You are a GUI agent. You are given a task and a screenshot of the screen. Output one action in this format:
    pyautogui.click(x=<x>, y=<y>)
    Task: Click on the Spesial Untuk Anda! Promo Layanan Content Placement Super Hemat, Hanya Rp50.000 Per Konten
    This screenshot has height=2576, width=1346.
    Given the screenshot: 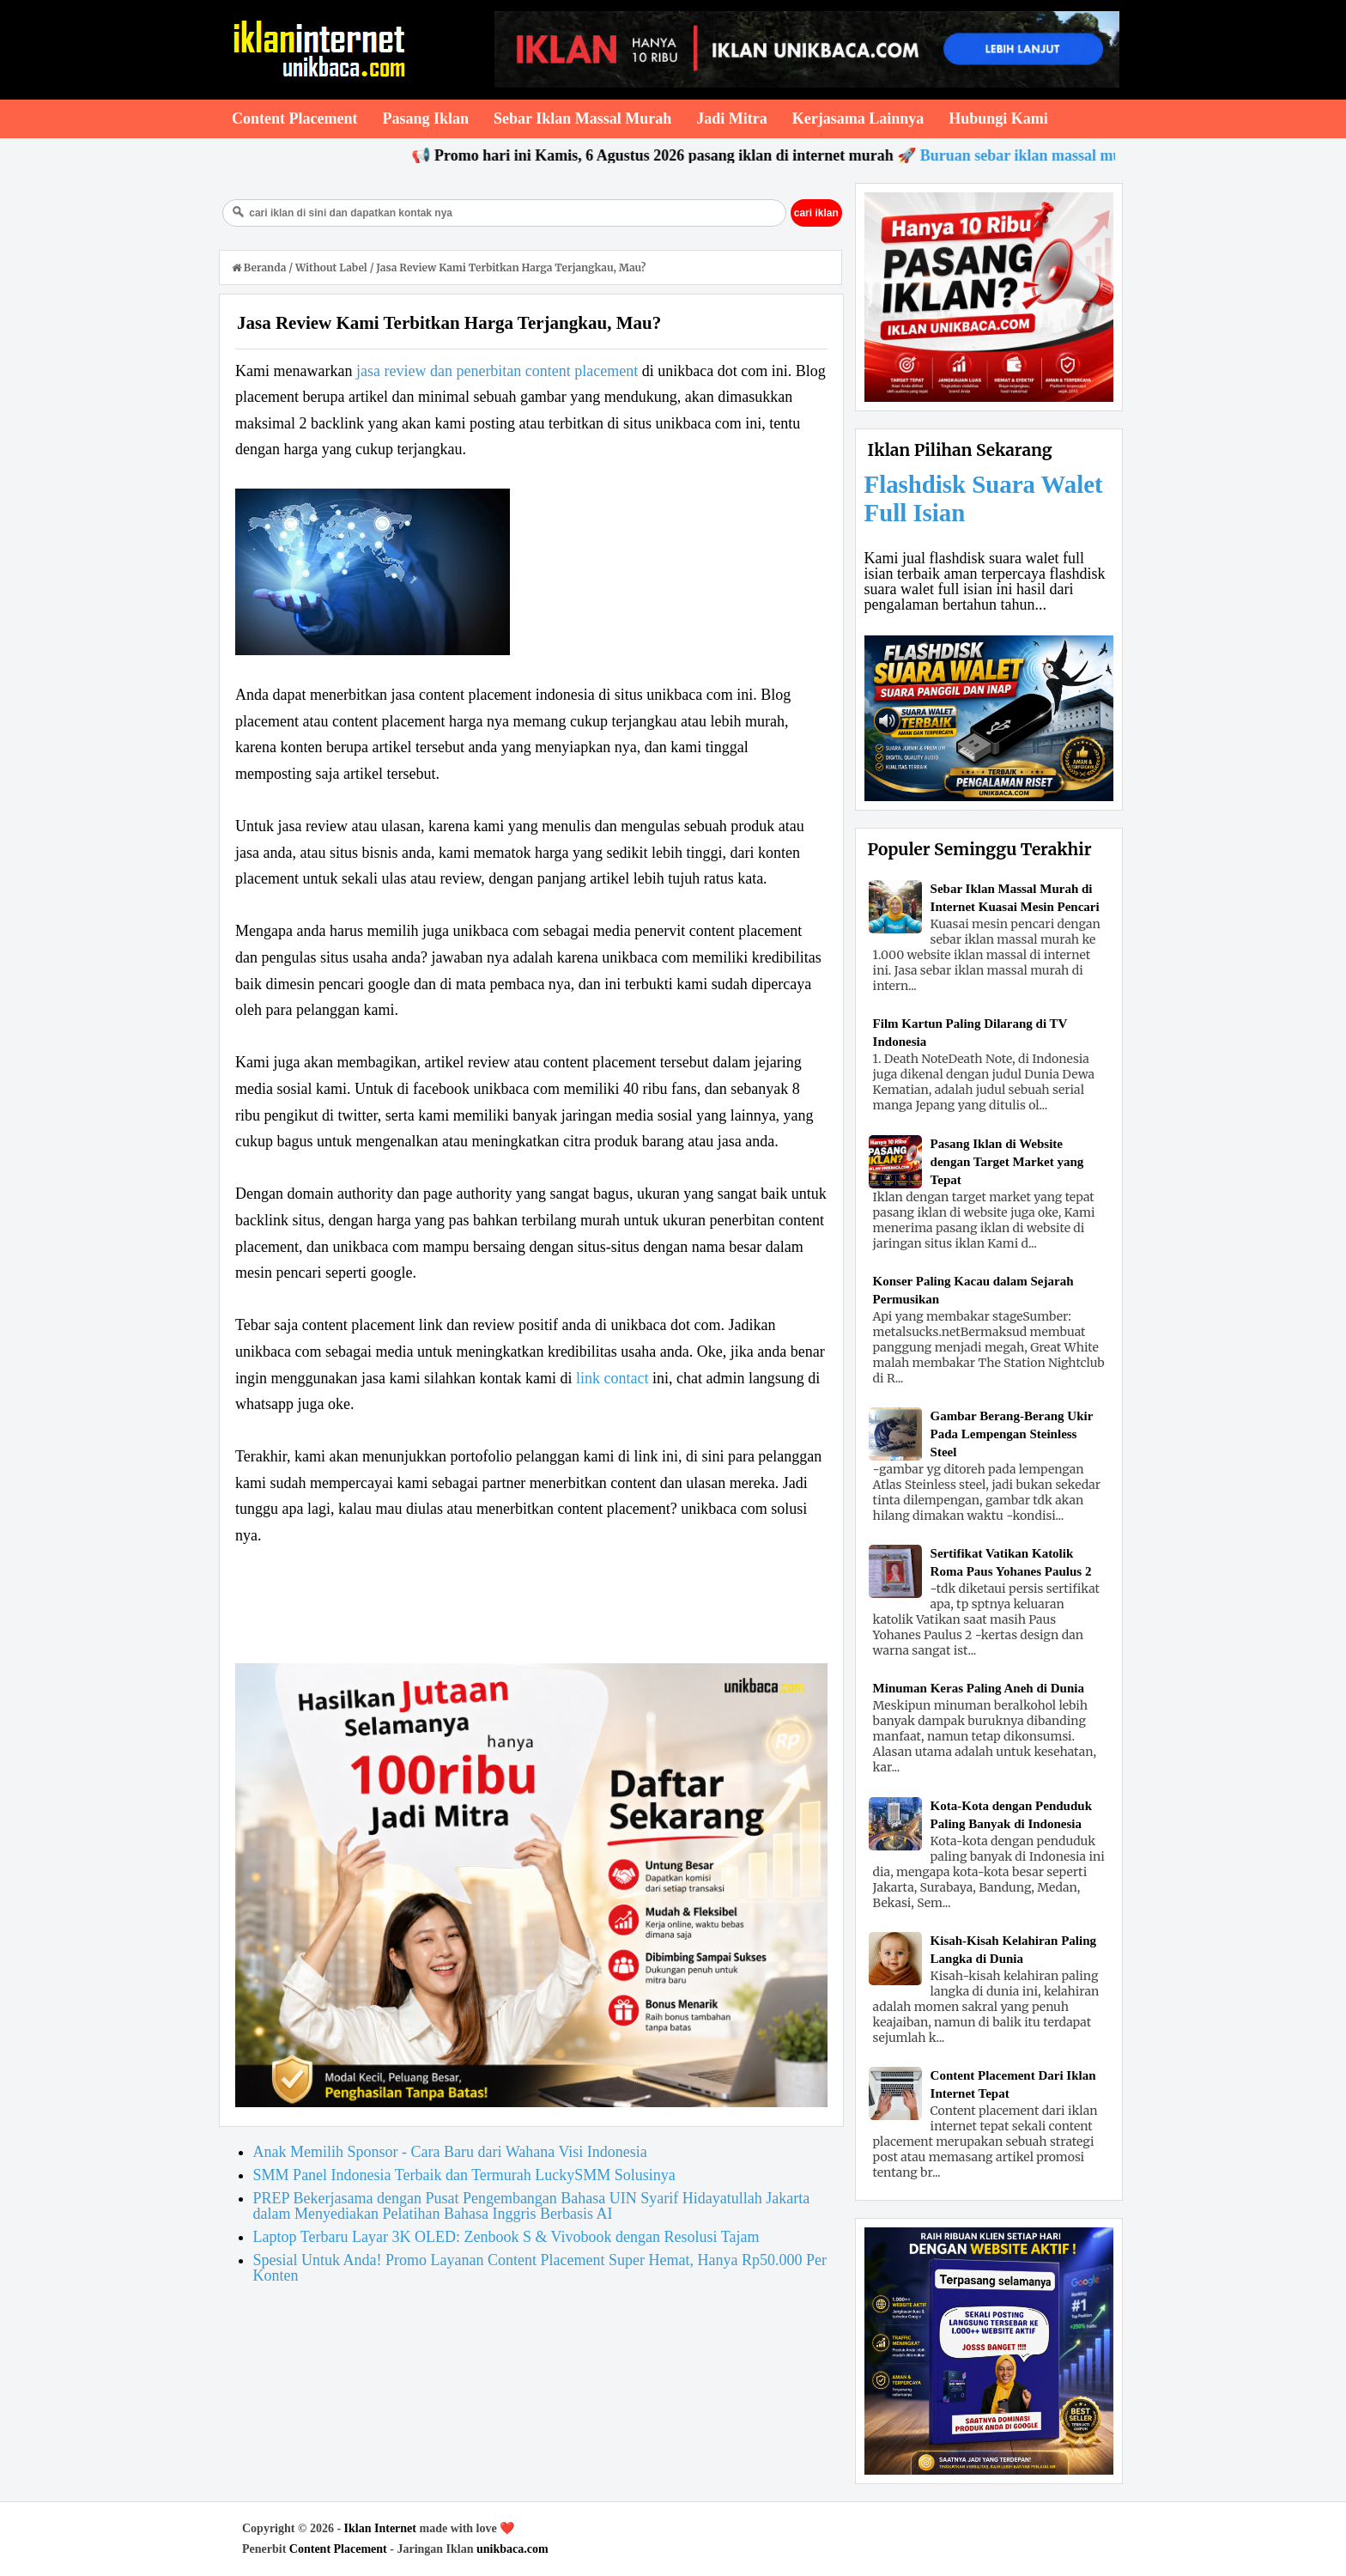 What is the action you would take?
    pyautogui.click(x=540, y=2267)
    